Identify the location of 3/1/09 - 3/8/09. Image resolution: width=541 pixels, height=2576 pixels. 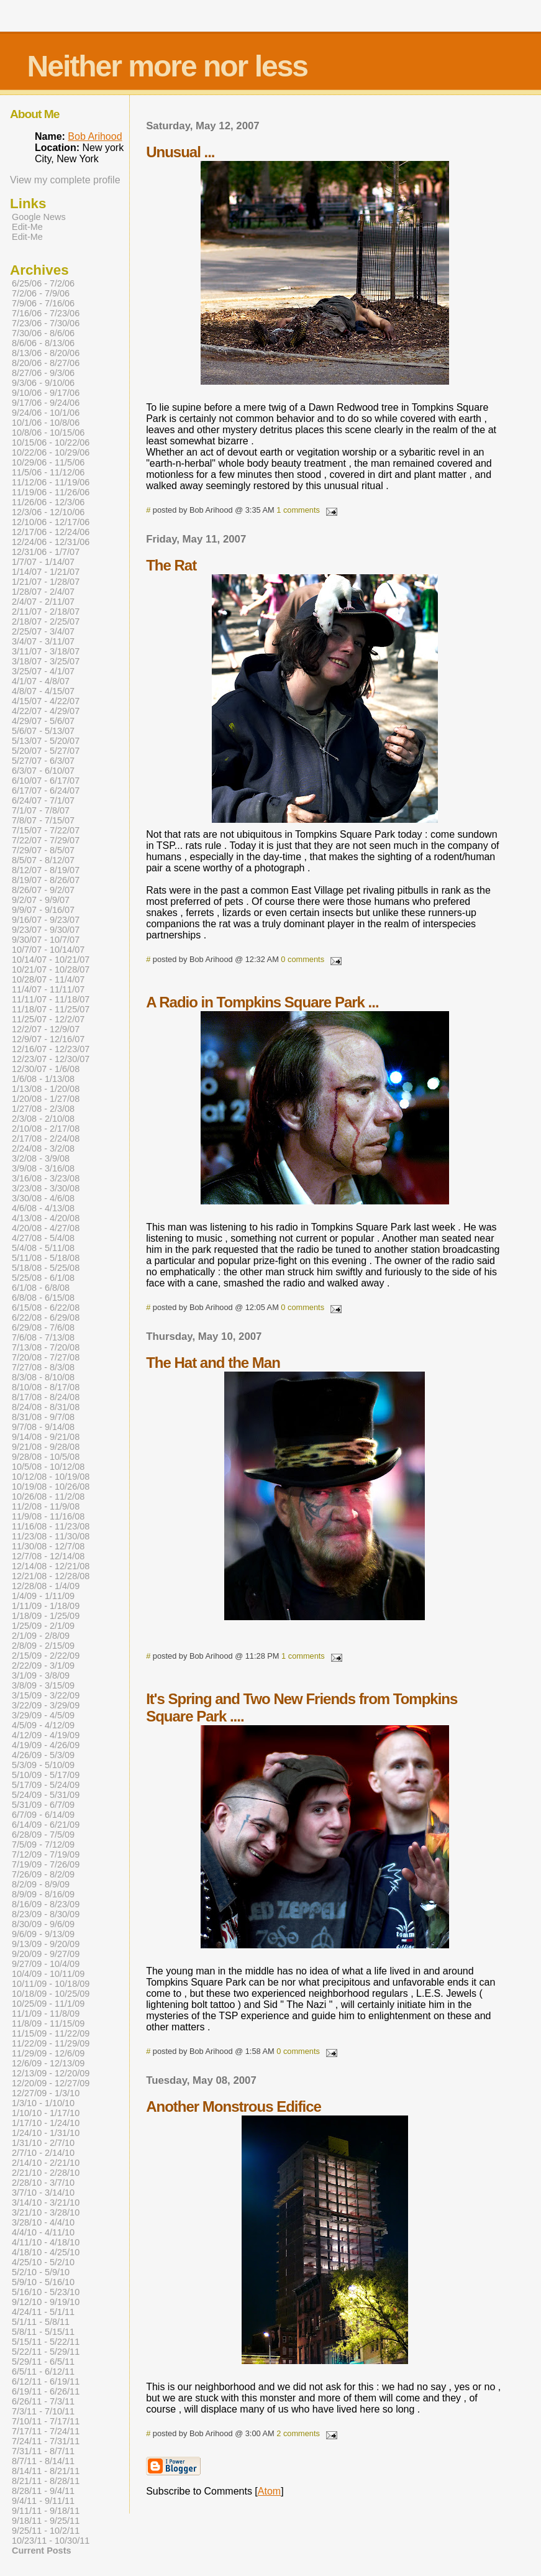
(41, 1675).